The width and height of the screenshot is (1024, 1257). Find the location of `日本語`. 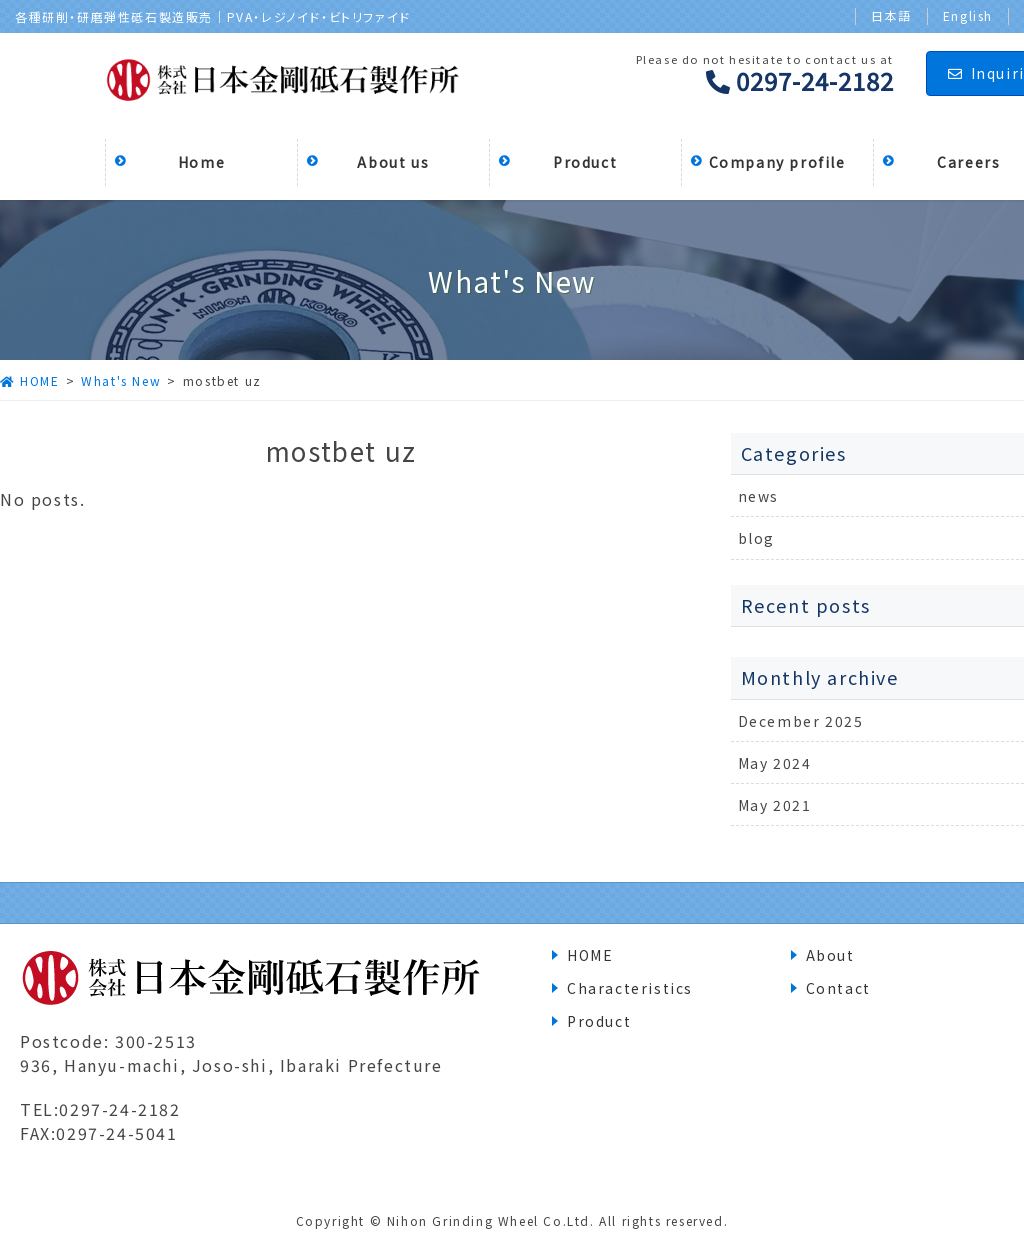

日本語 is located at coordinates (891, 16).